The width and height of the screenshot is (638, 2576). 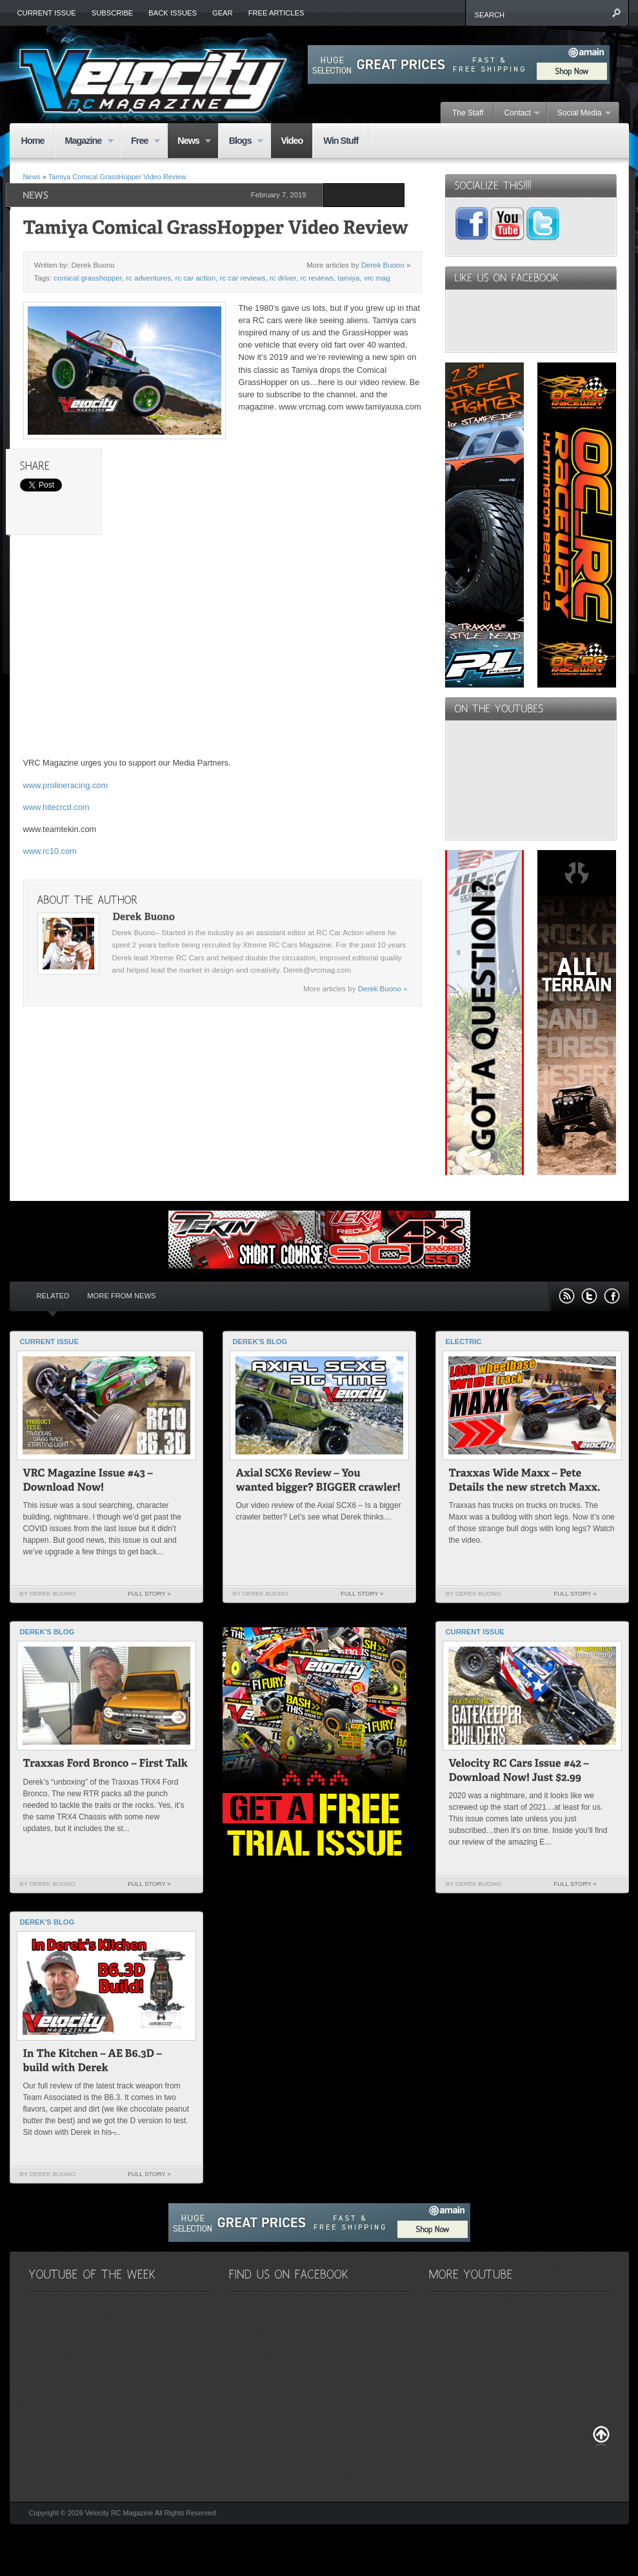 I want to click on Back Issues, so click(x=172, y=13).